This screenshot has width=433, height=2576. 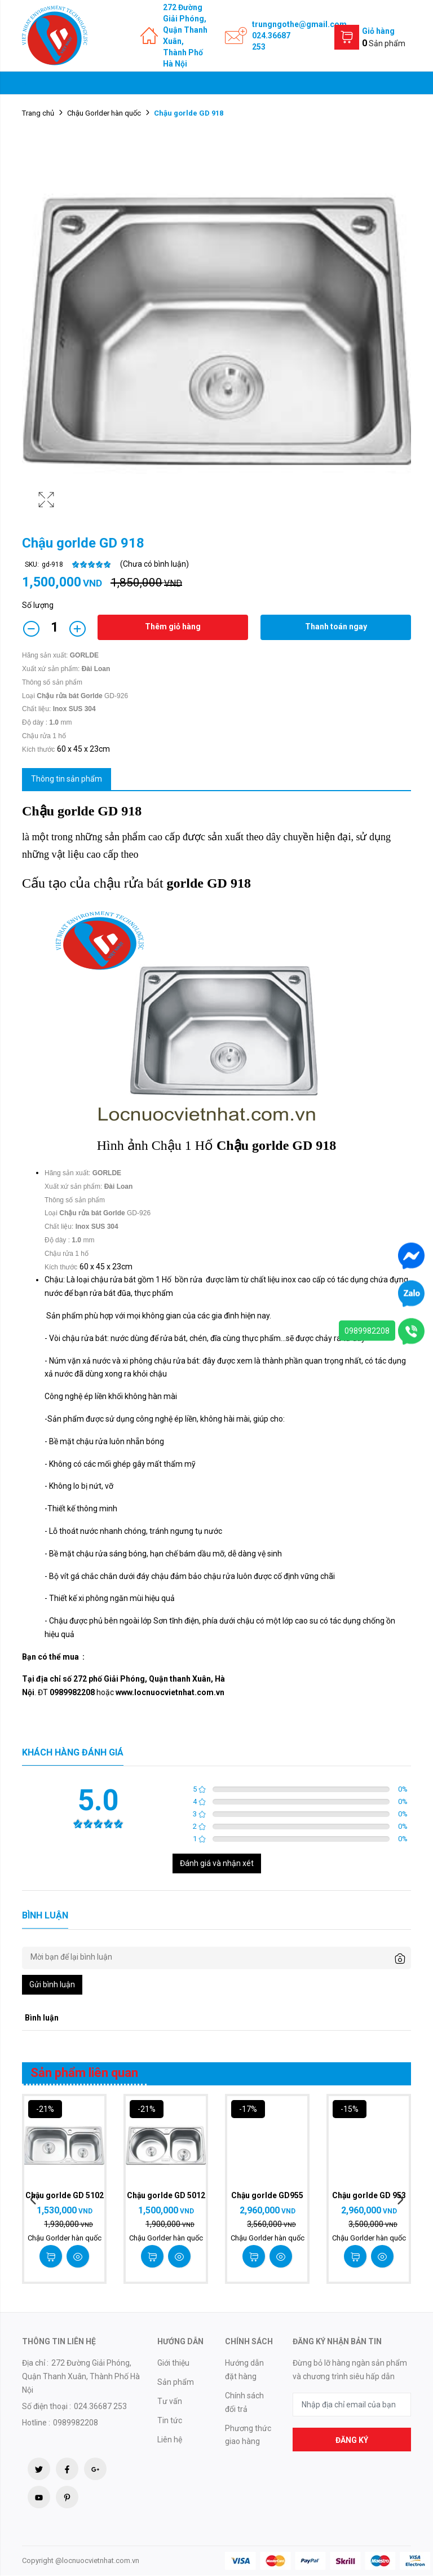 What do you see at coordinates (169, 2401) in the screenshot?
I see `Tư vấn` at bounding box center [169, 2401].